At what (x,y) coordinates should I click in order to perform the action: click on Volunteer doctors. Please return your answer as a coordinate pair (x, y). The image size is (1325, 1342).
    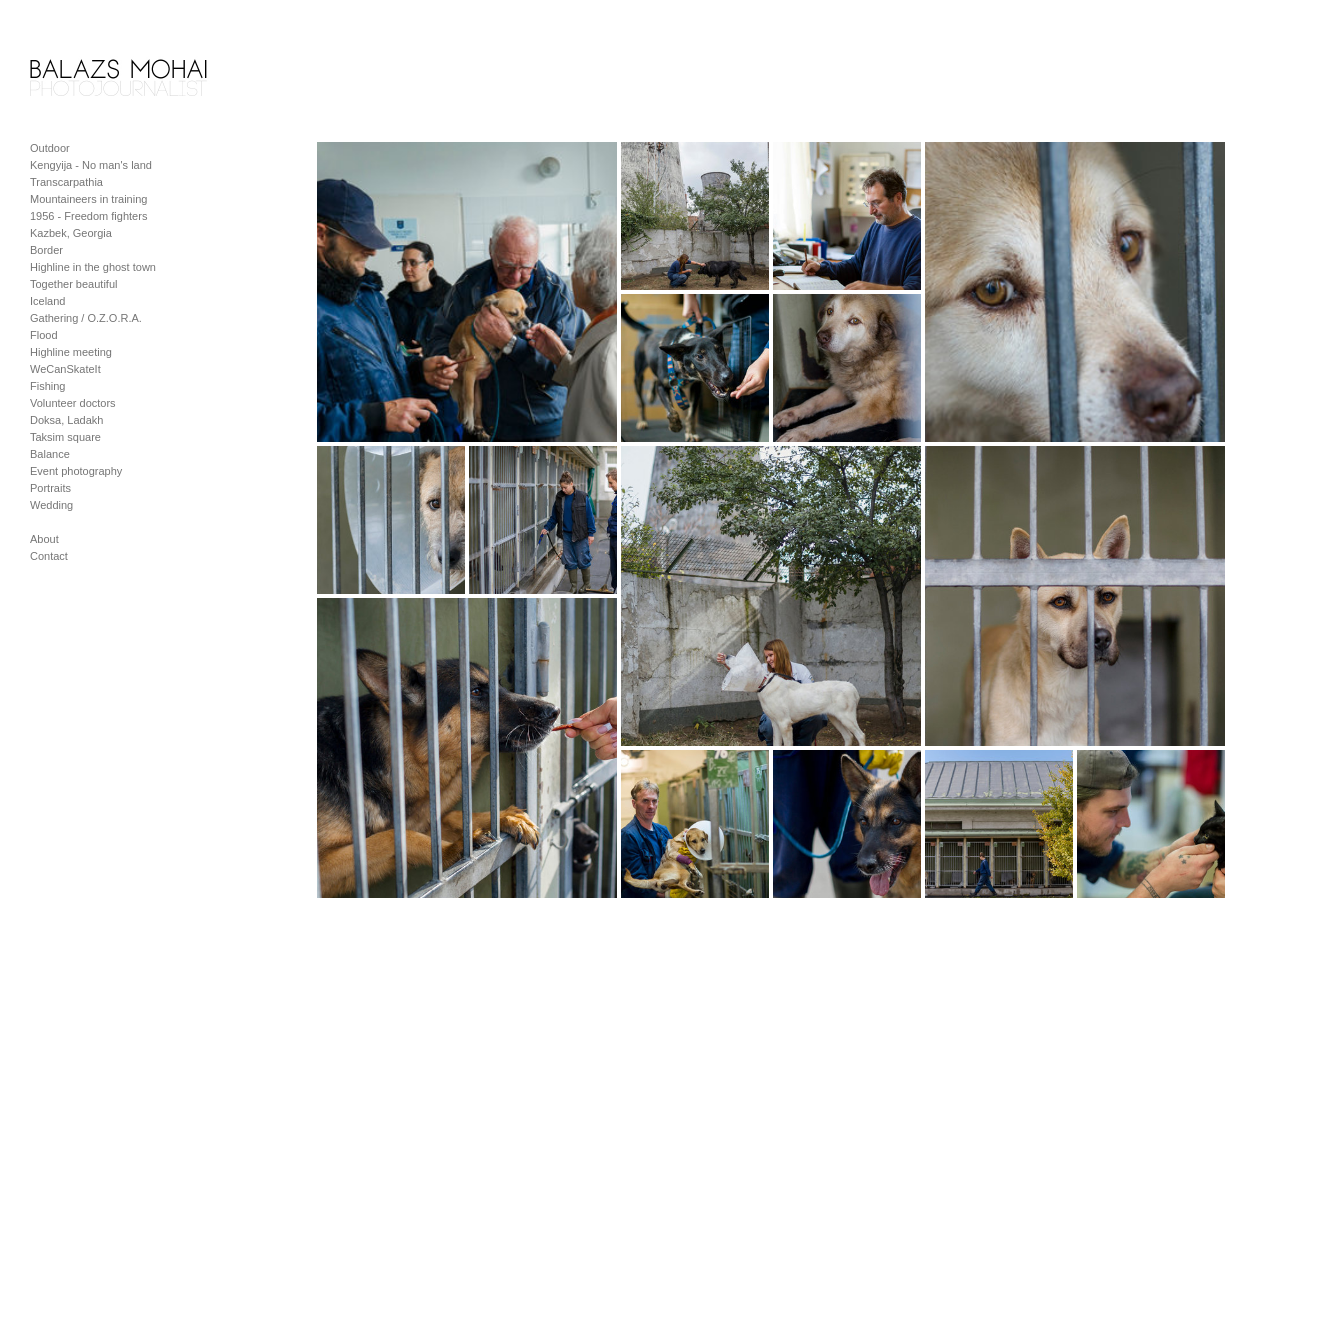
    Looking at the image, I should click on (73, 403).